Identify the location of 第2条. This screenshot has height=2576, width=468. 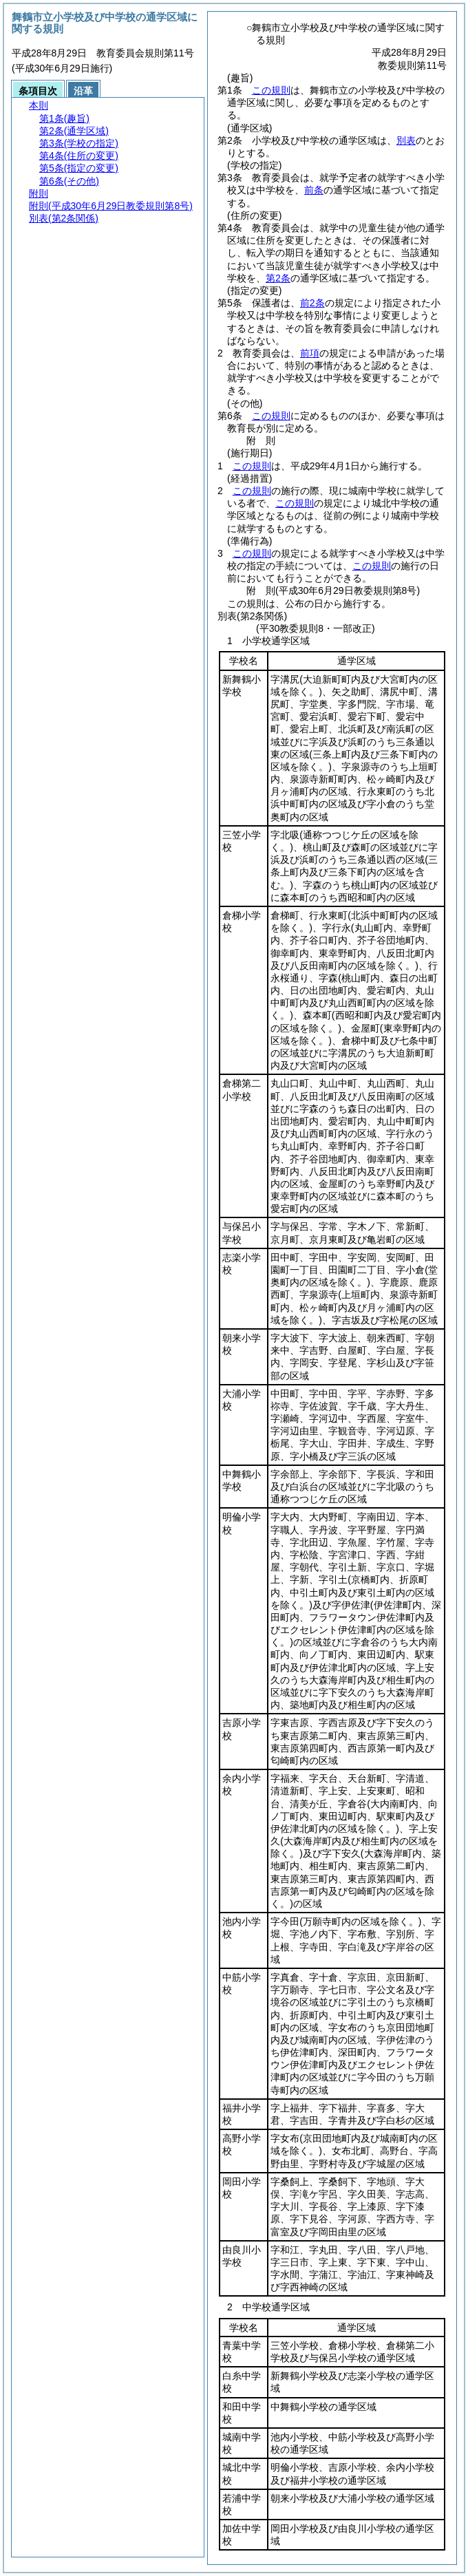
(278, 278).